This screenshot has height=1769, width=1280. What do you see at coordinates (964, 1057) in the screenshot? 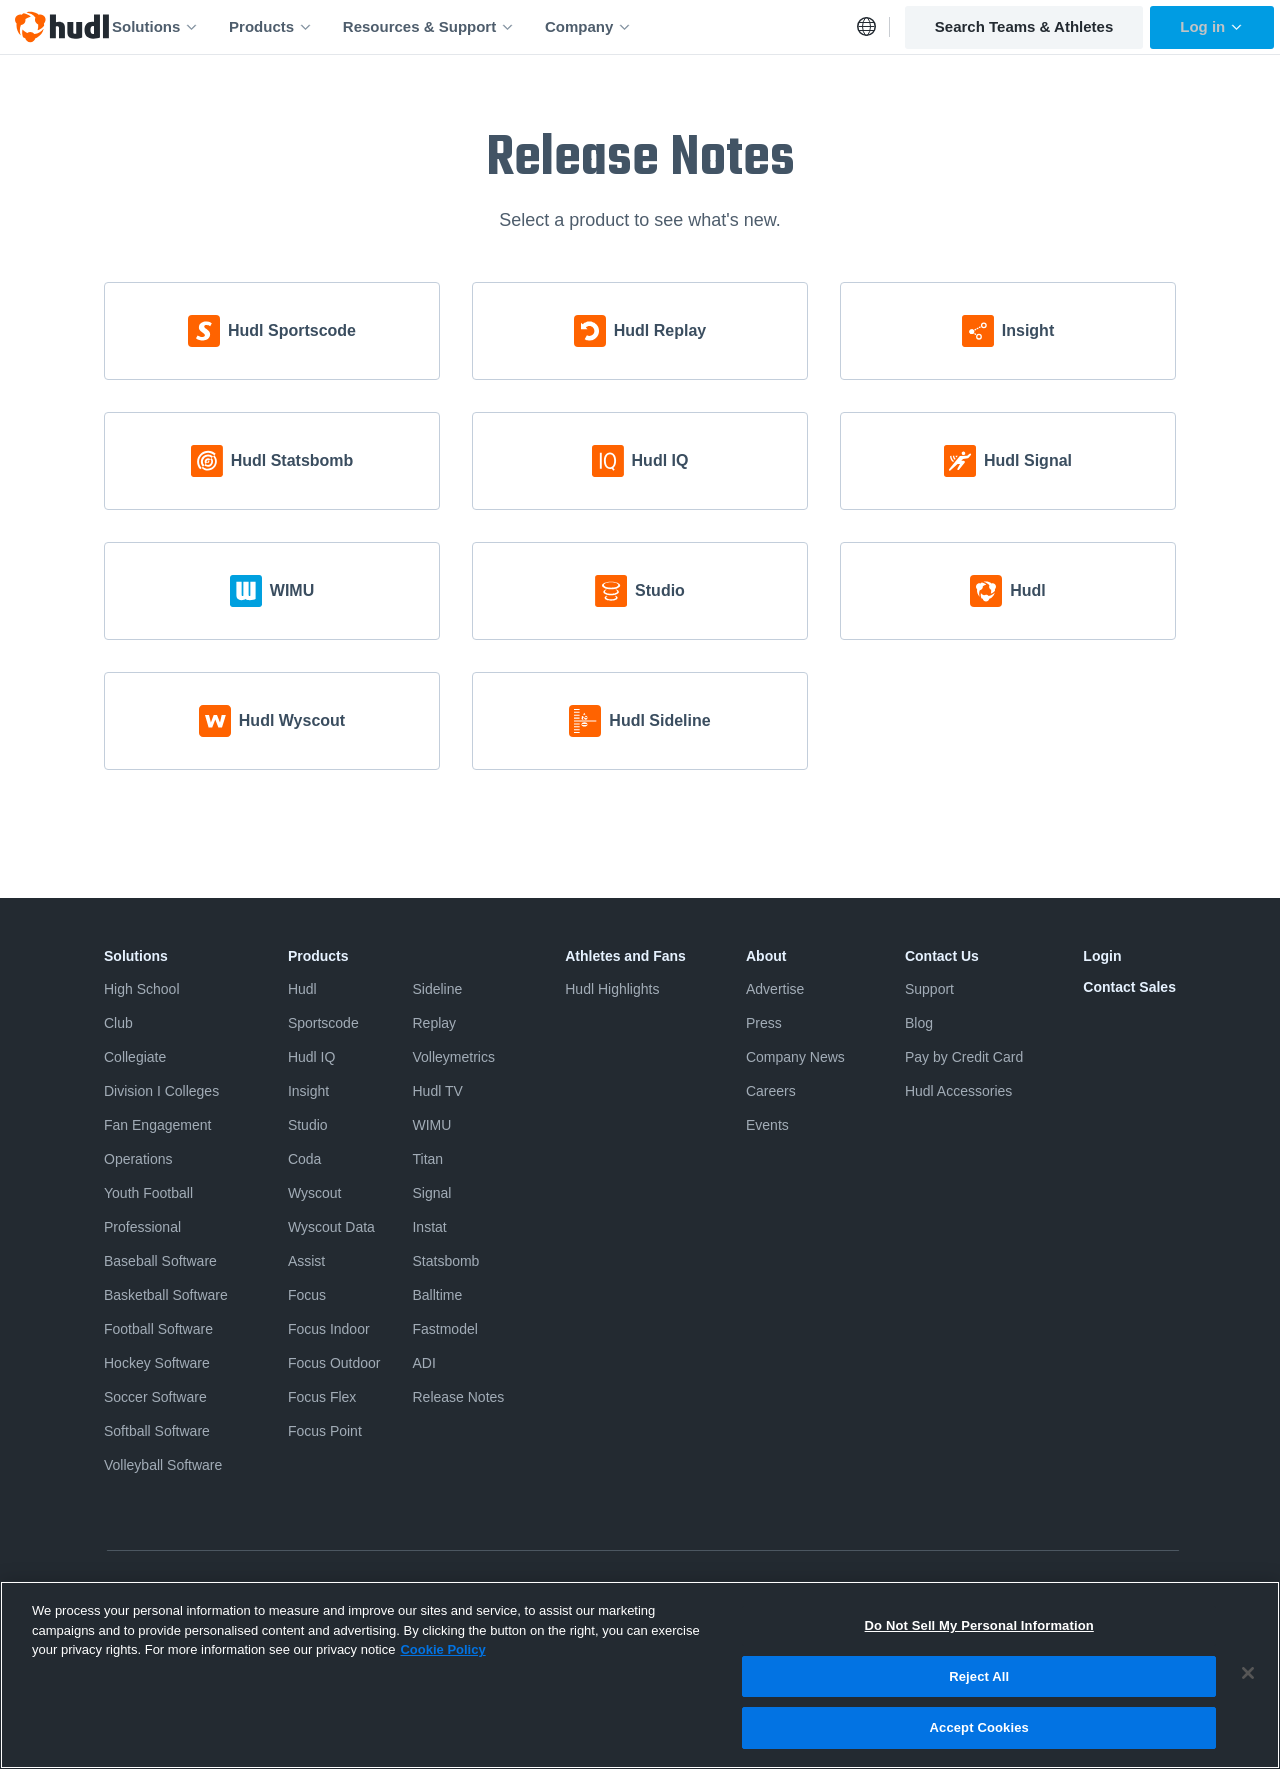
I see `Pay by Credit Card` at bounding box center [964, 1057].